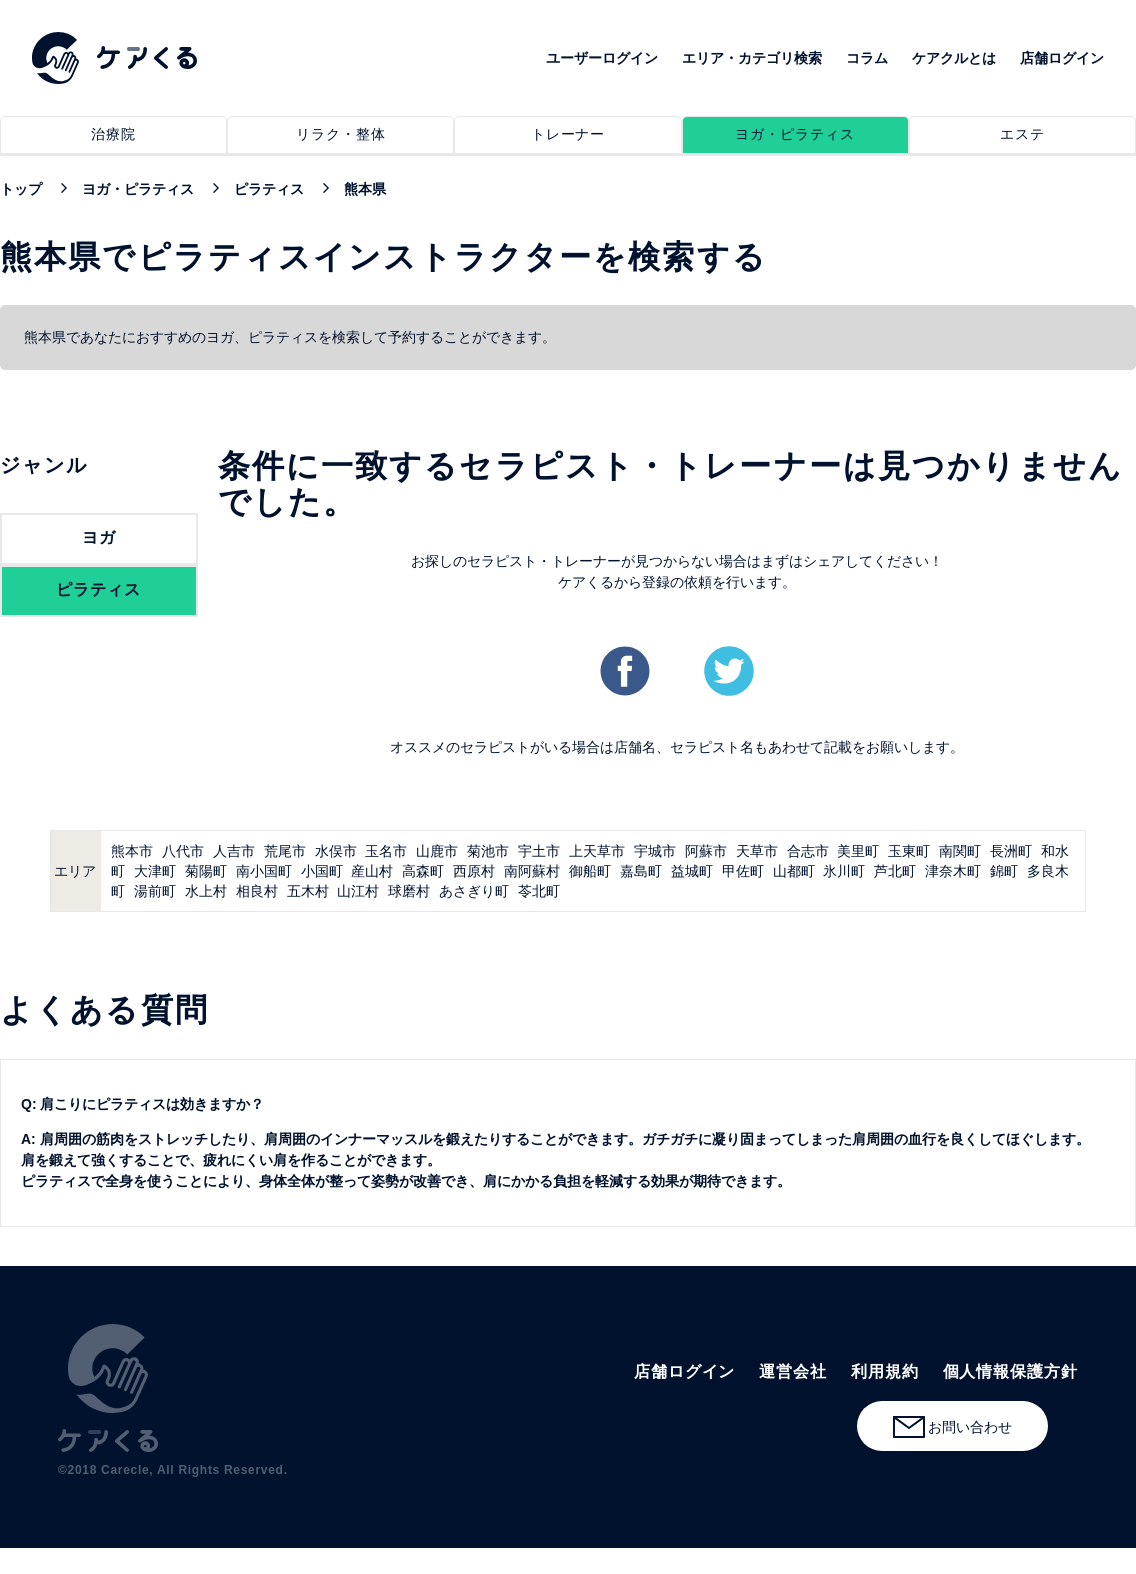 The height and width of the screenshot is (1574, 1136). What do you see at coordinates (757, 851) in the screenshot?
I see `天草市` at bounding box center [757, 851].